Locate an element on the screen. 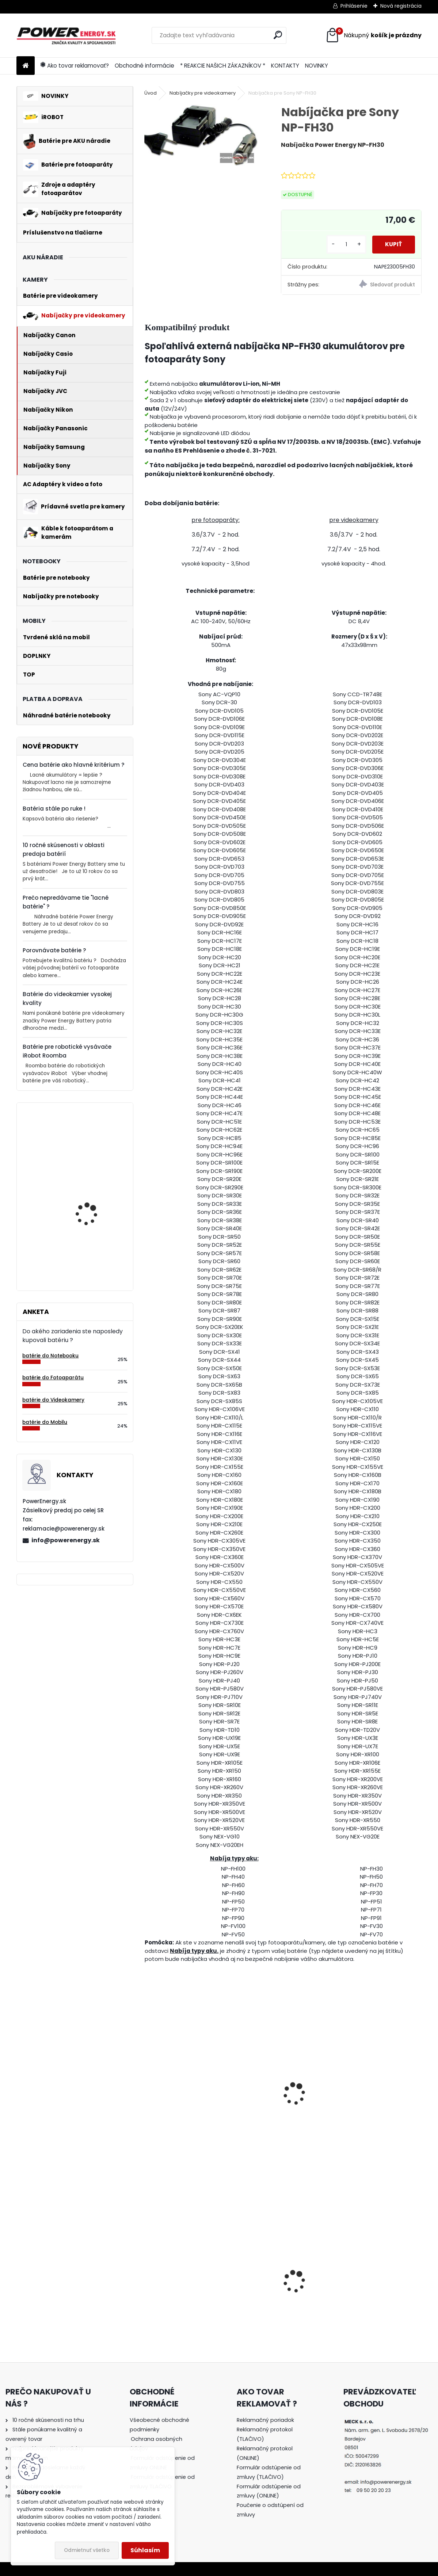 The height and width of the screenshot is (2576, 438). AC adaptér + DC adaptér pre Canon EOS 600D is located at coordinates (187, 2293).